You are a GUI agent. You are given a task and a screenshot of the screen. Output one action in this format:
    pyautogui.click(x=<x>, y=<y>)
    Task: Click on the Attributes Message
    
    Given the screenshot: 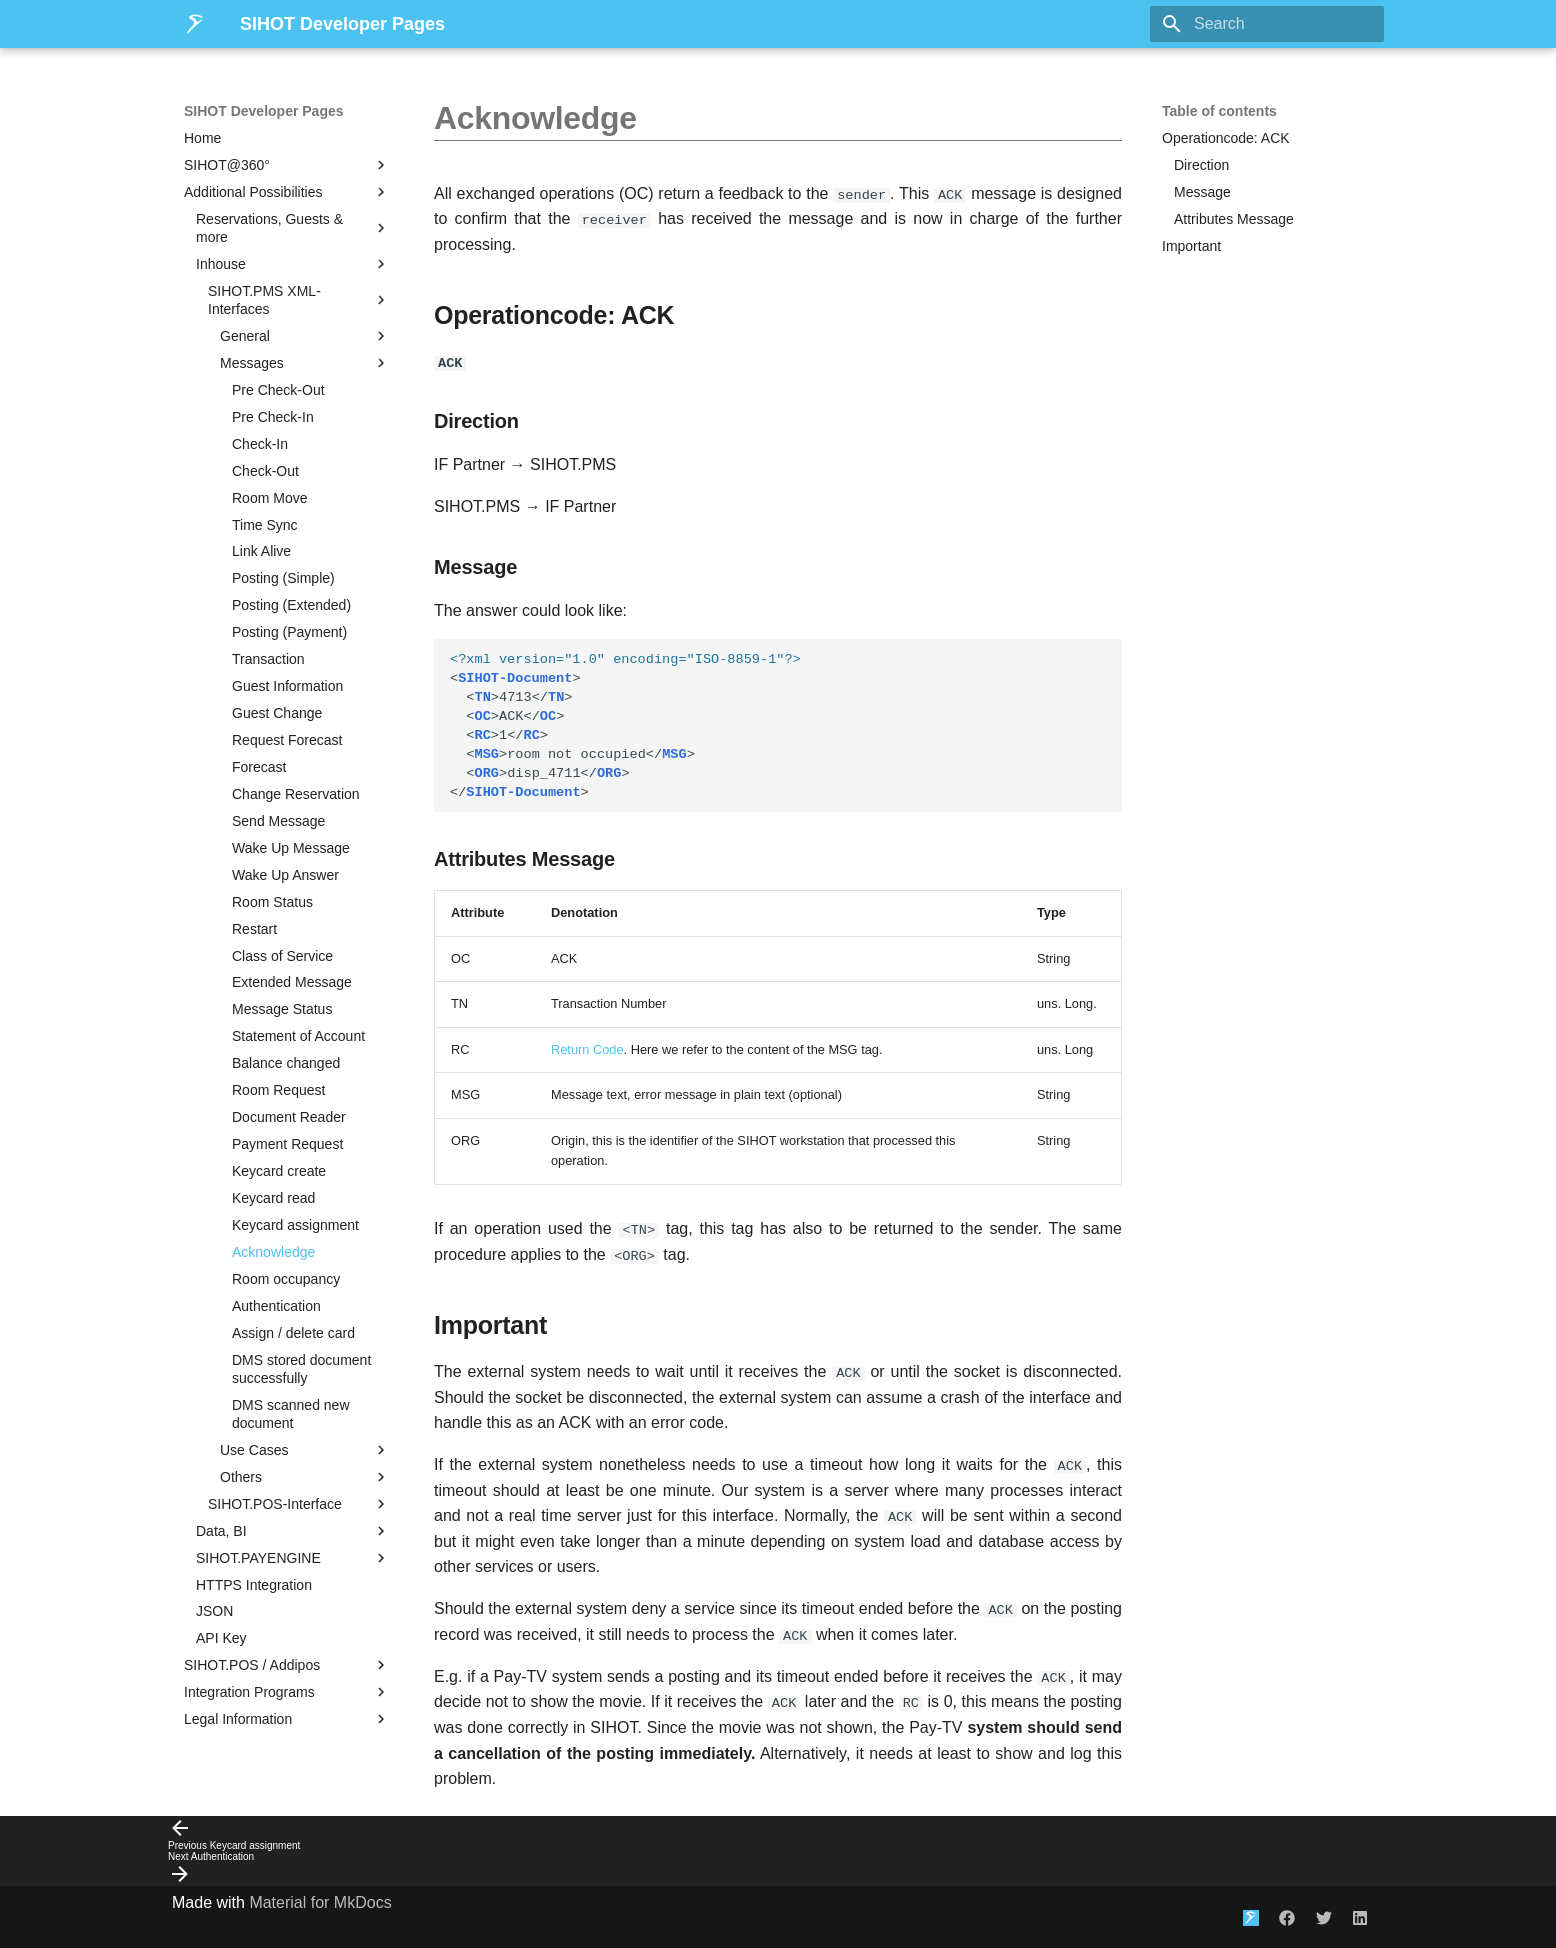 What is the action you would take?
    pyautogui.click(x=1234, y=219)
    